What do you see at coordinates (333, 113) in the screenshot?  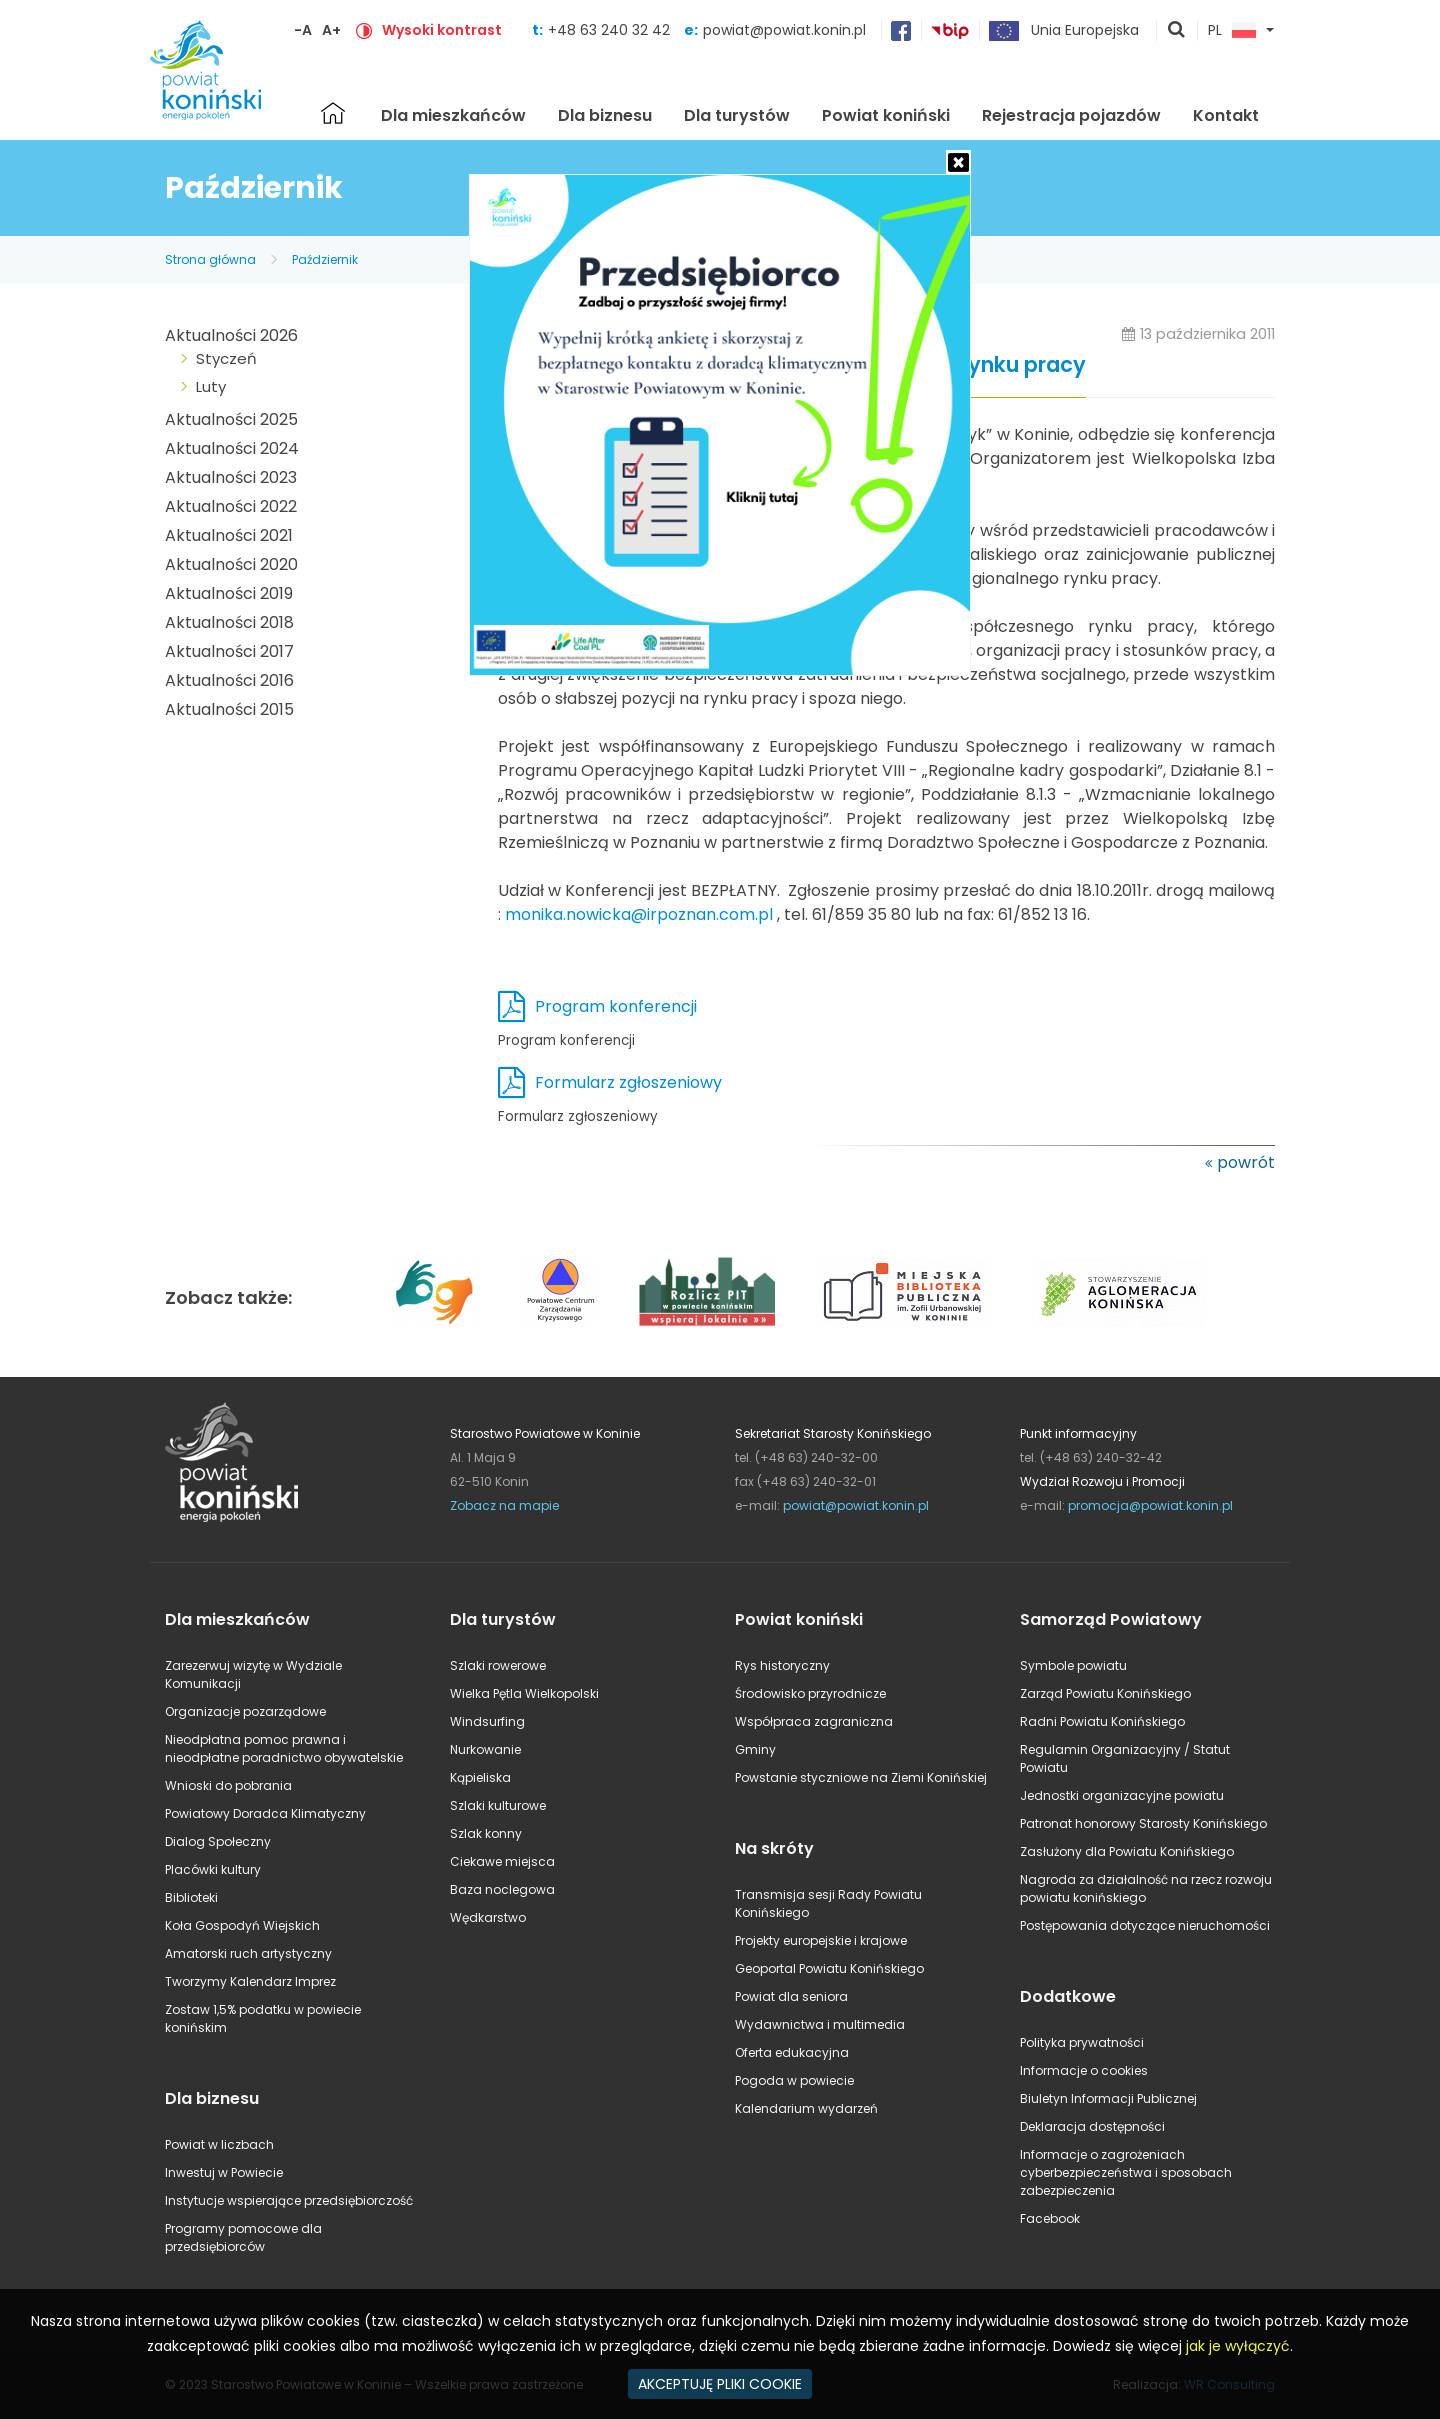 I see `Strona główna` at bounding box center [333, 113].